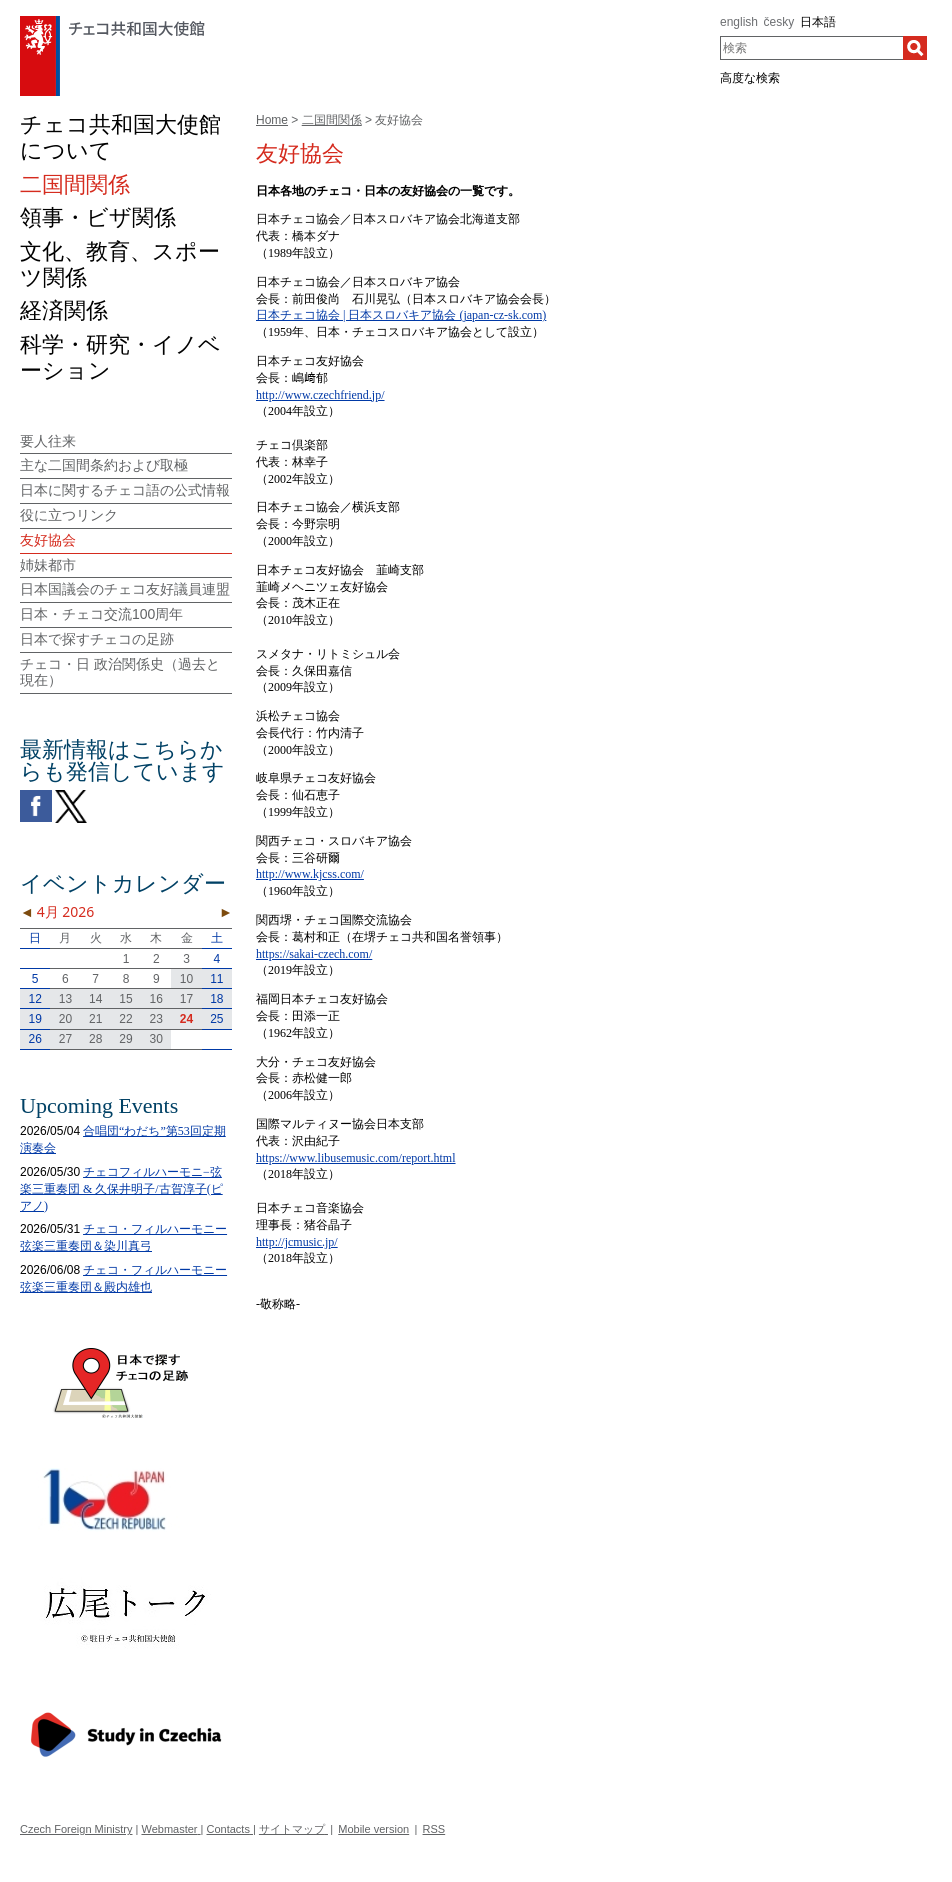 The width and height of the screenshot is (952, 1882). Describe the element at coordinates (186, 1019) in the screenshot. I see `24` at that location.